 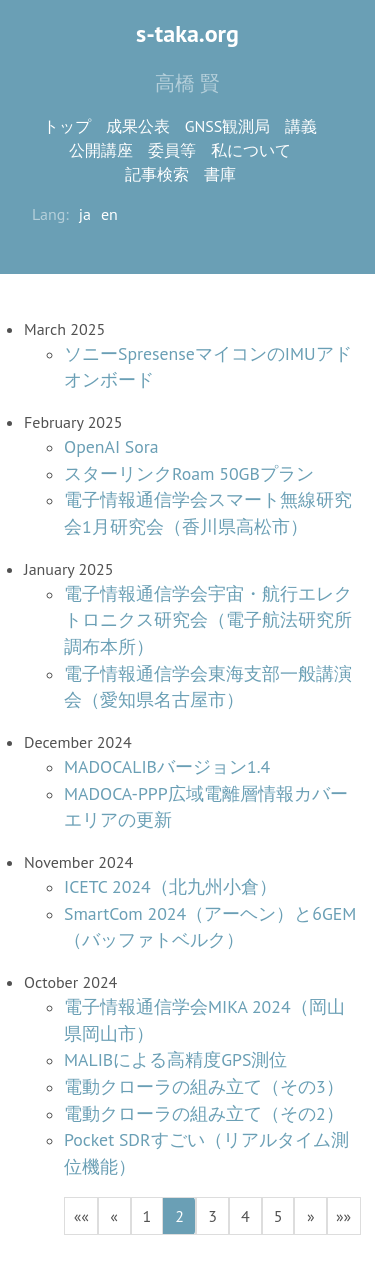 What do you see at coordinates (301, 126) in the screenshot?
I see `講義` at bounding box center [301, 126].